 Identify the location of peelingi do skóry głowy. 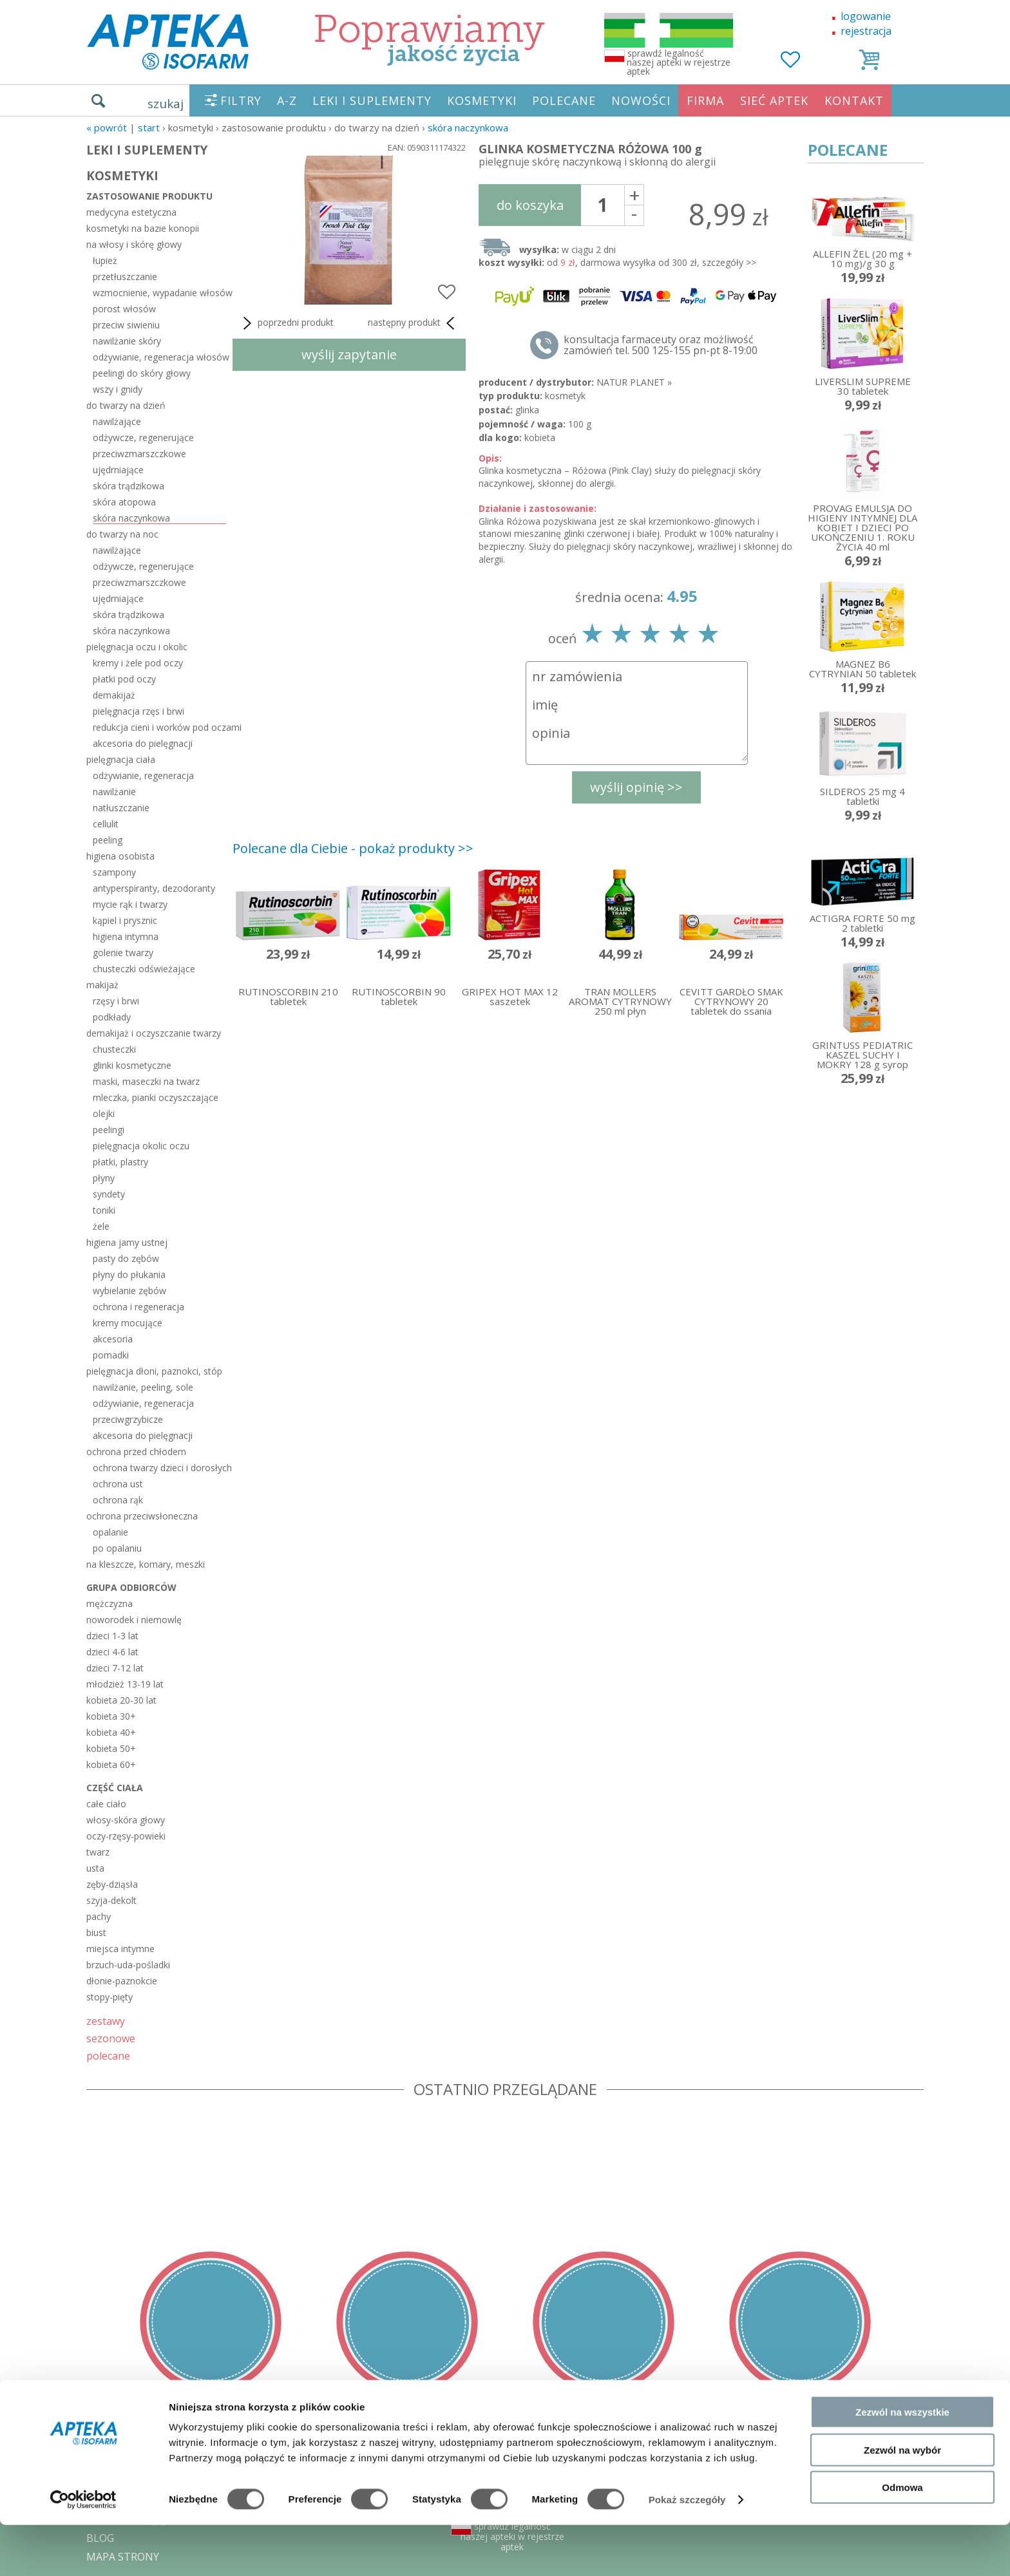
(142, 373).